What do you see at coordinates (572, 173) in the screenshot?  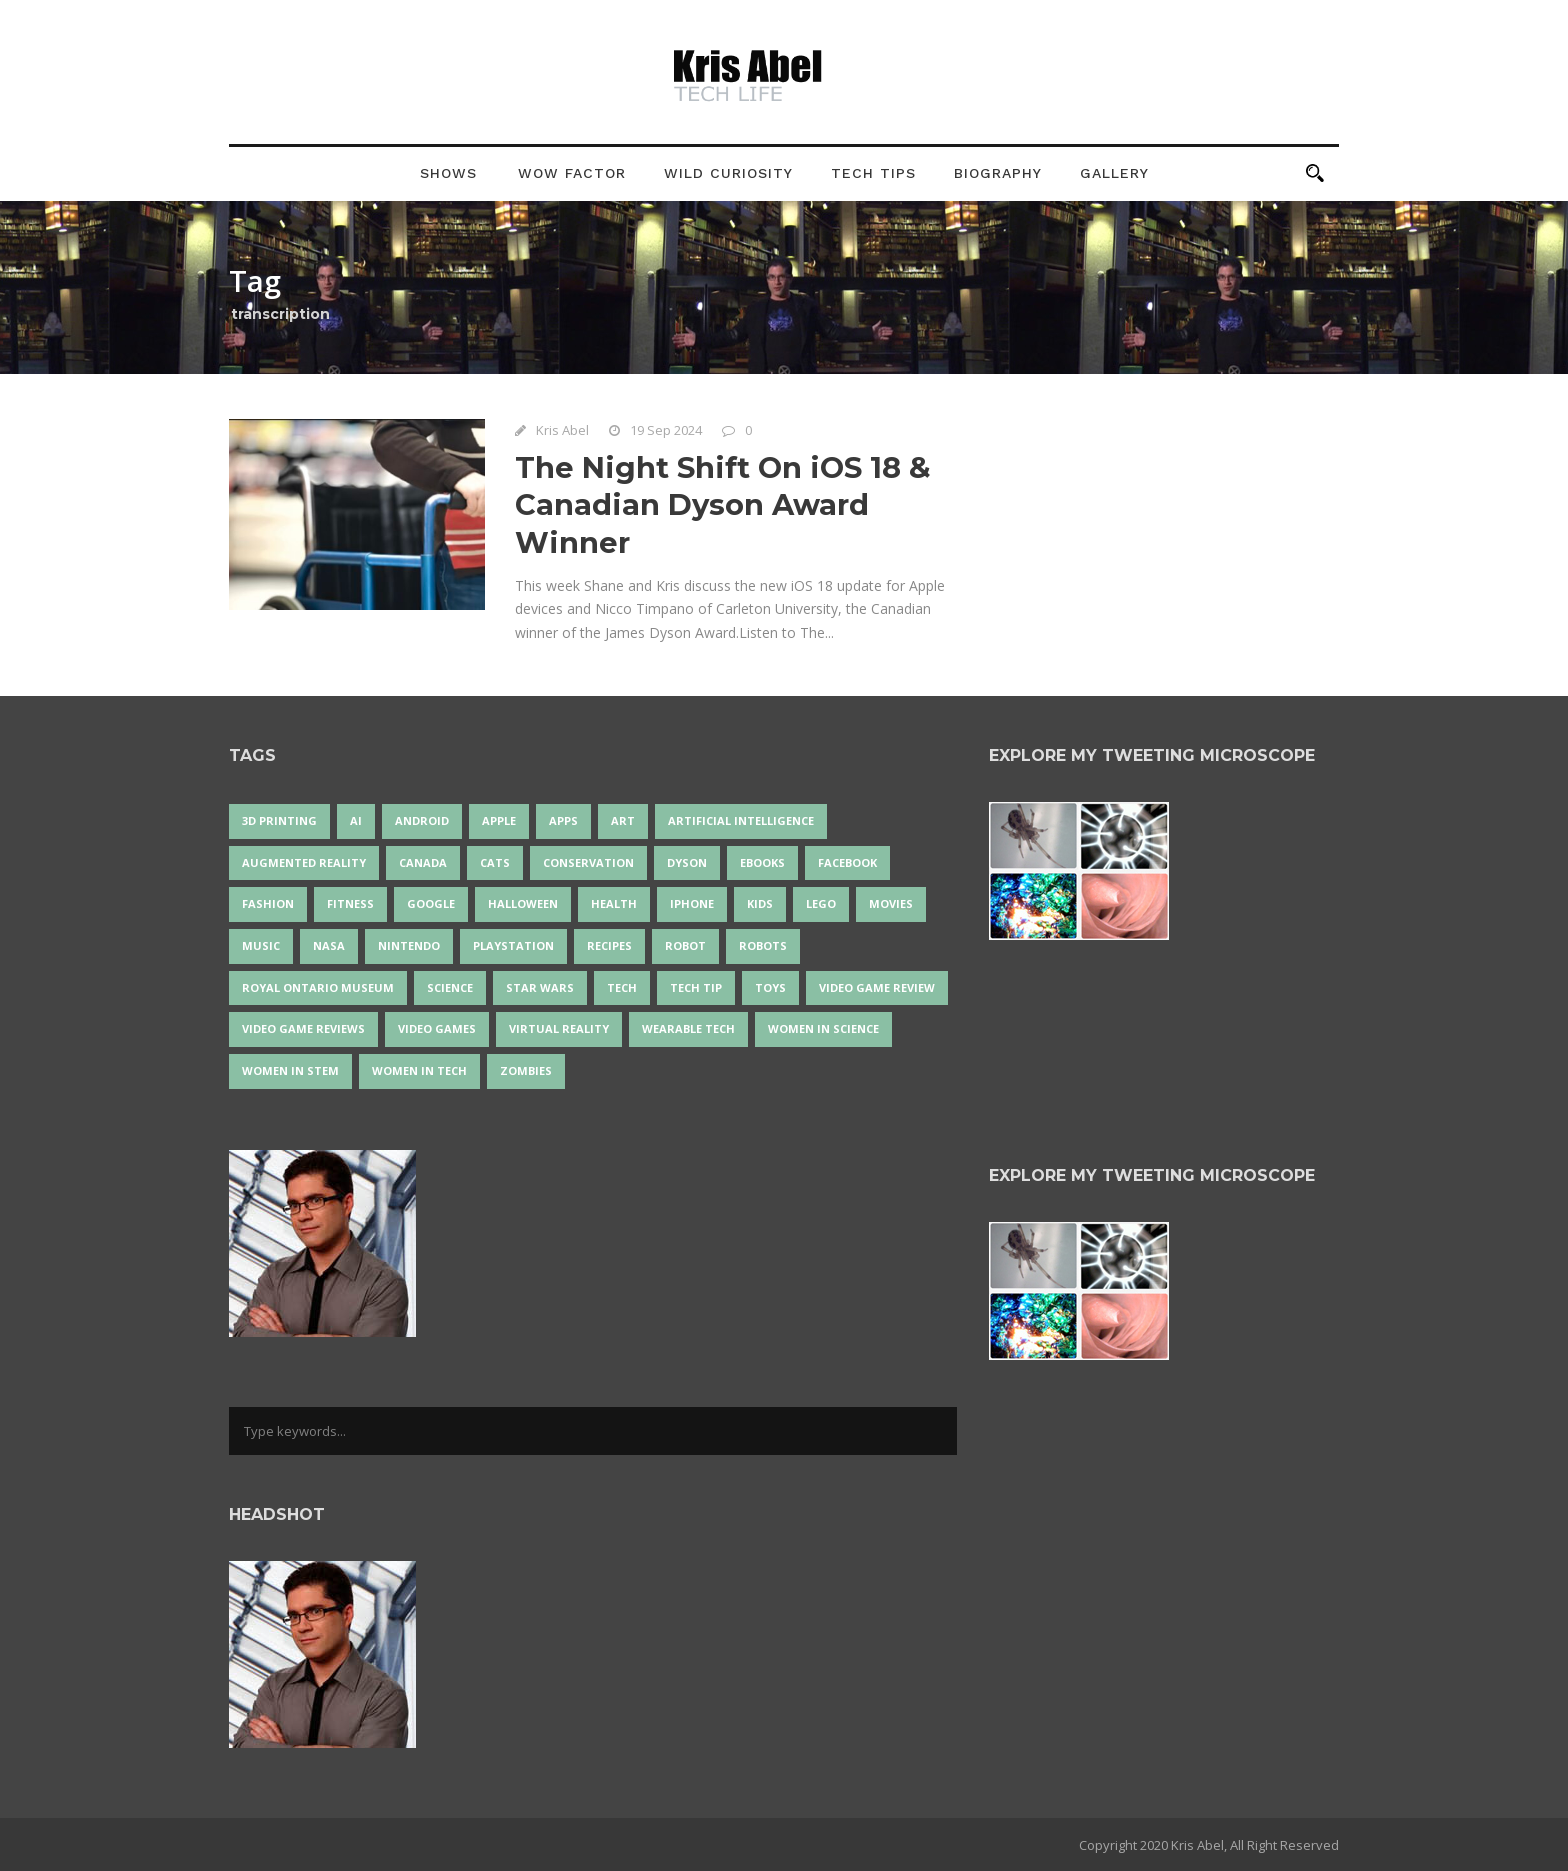 I see `Wow Factor` at bounding box center [572, 173].